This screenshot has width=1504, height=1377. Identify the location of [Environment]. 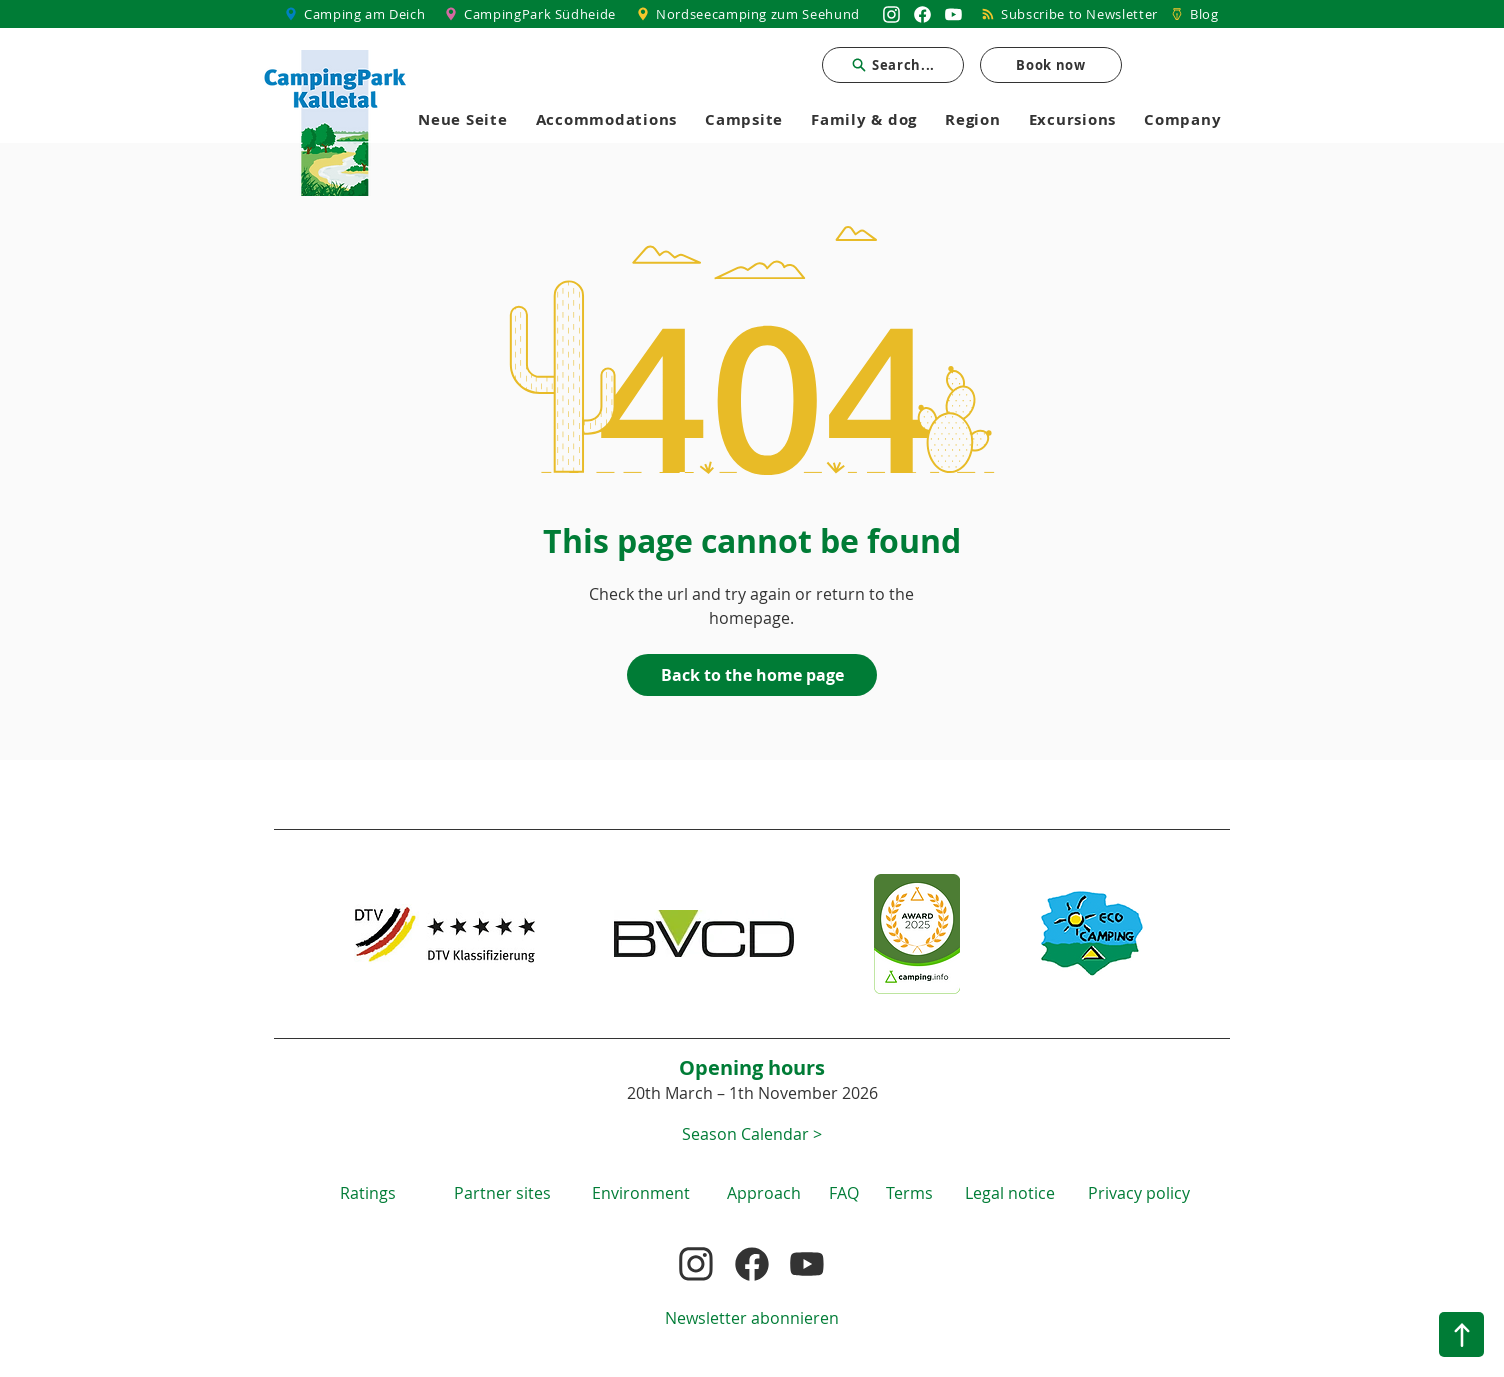
(641, 1192).